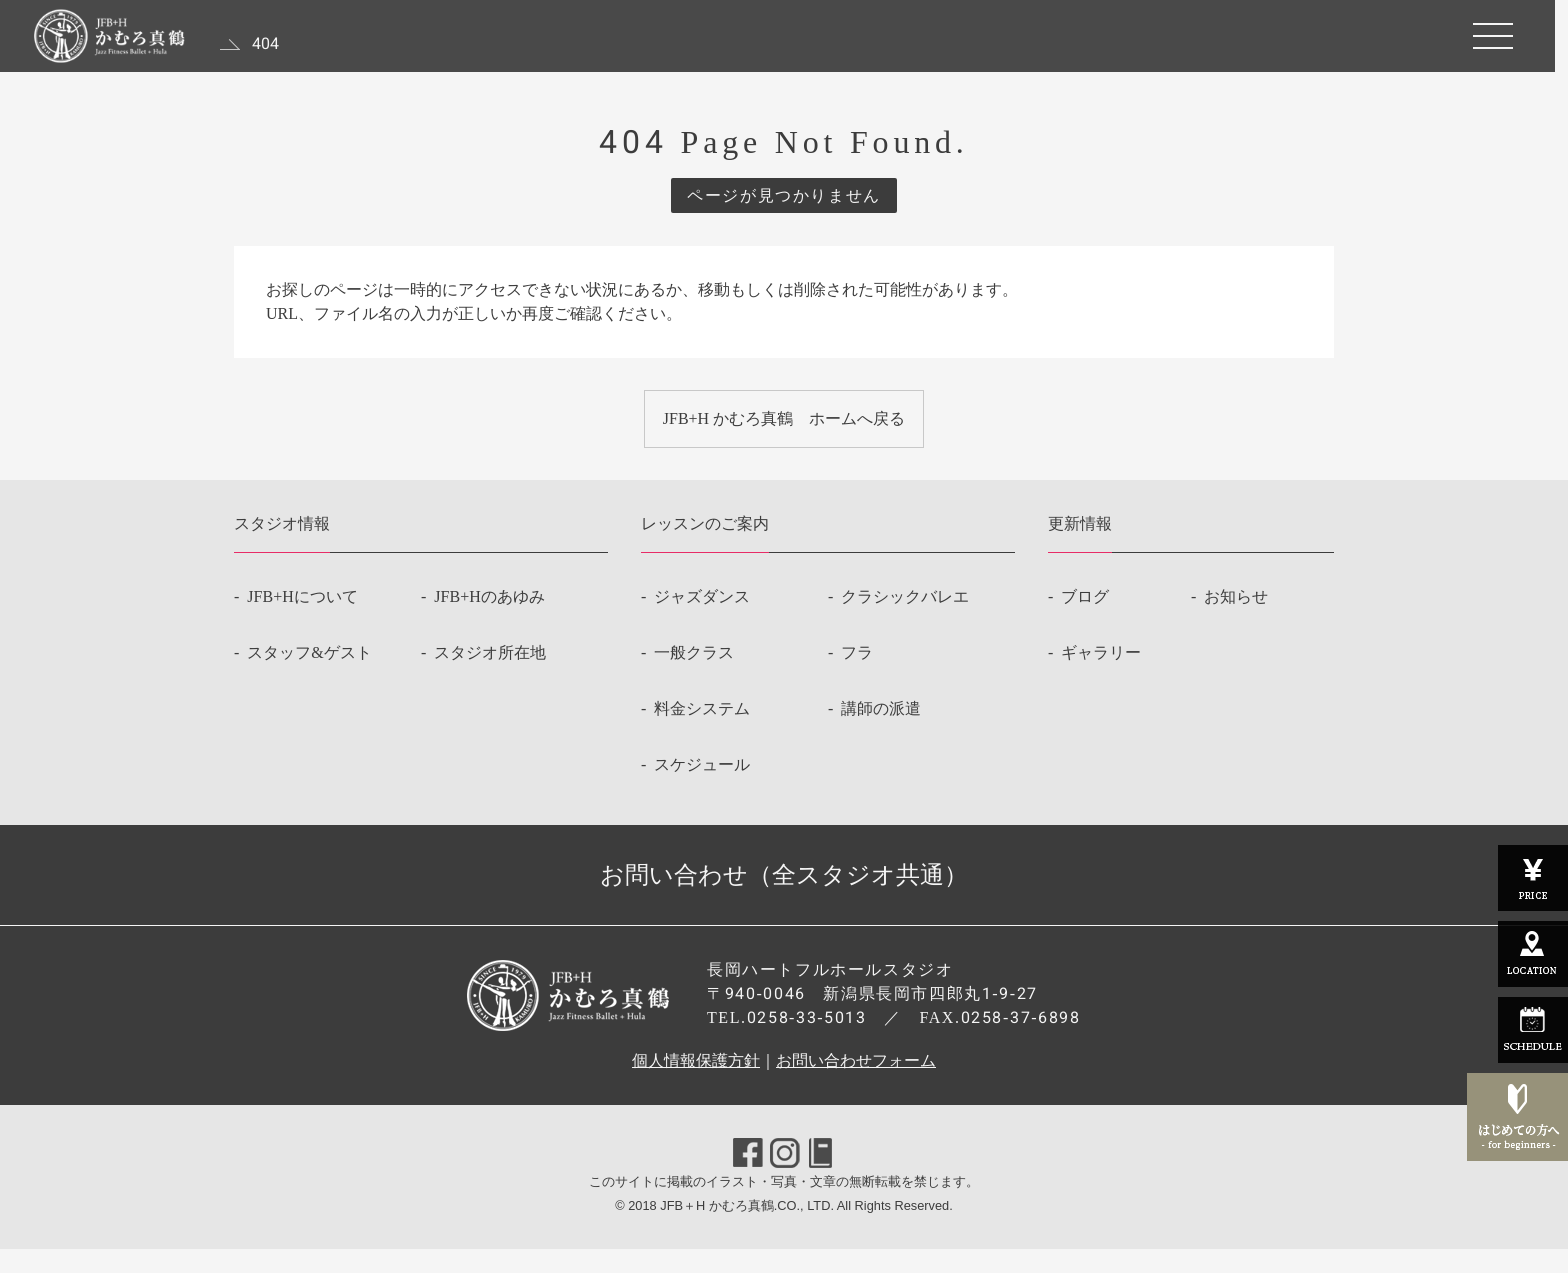 Image resolution: width=1568 pixels, height=1273 pixels. I want to click on ギャラリー, so click(1101, 676).